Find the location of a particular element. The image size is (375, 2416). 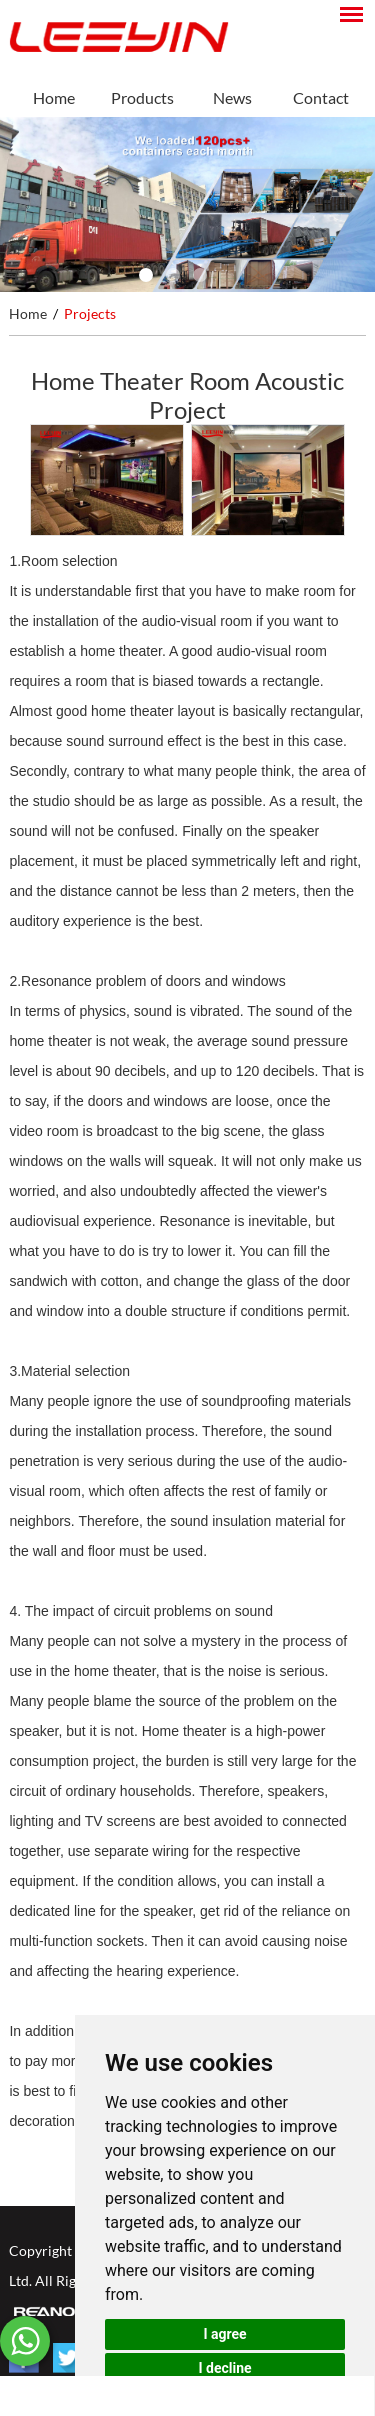

Projects is located at coordinates (90, 313).